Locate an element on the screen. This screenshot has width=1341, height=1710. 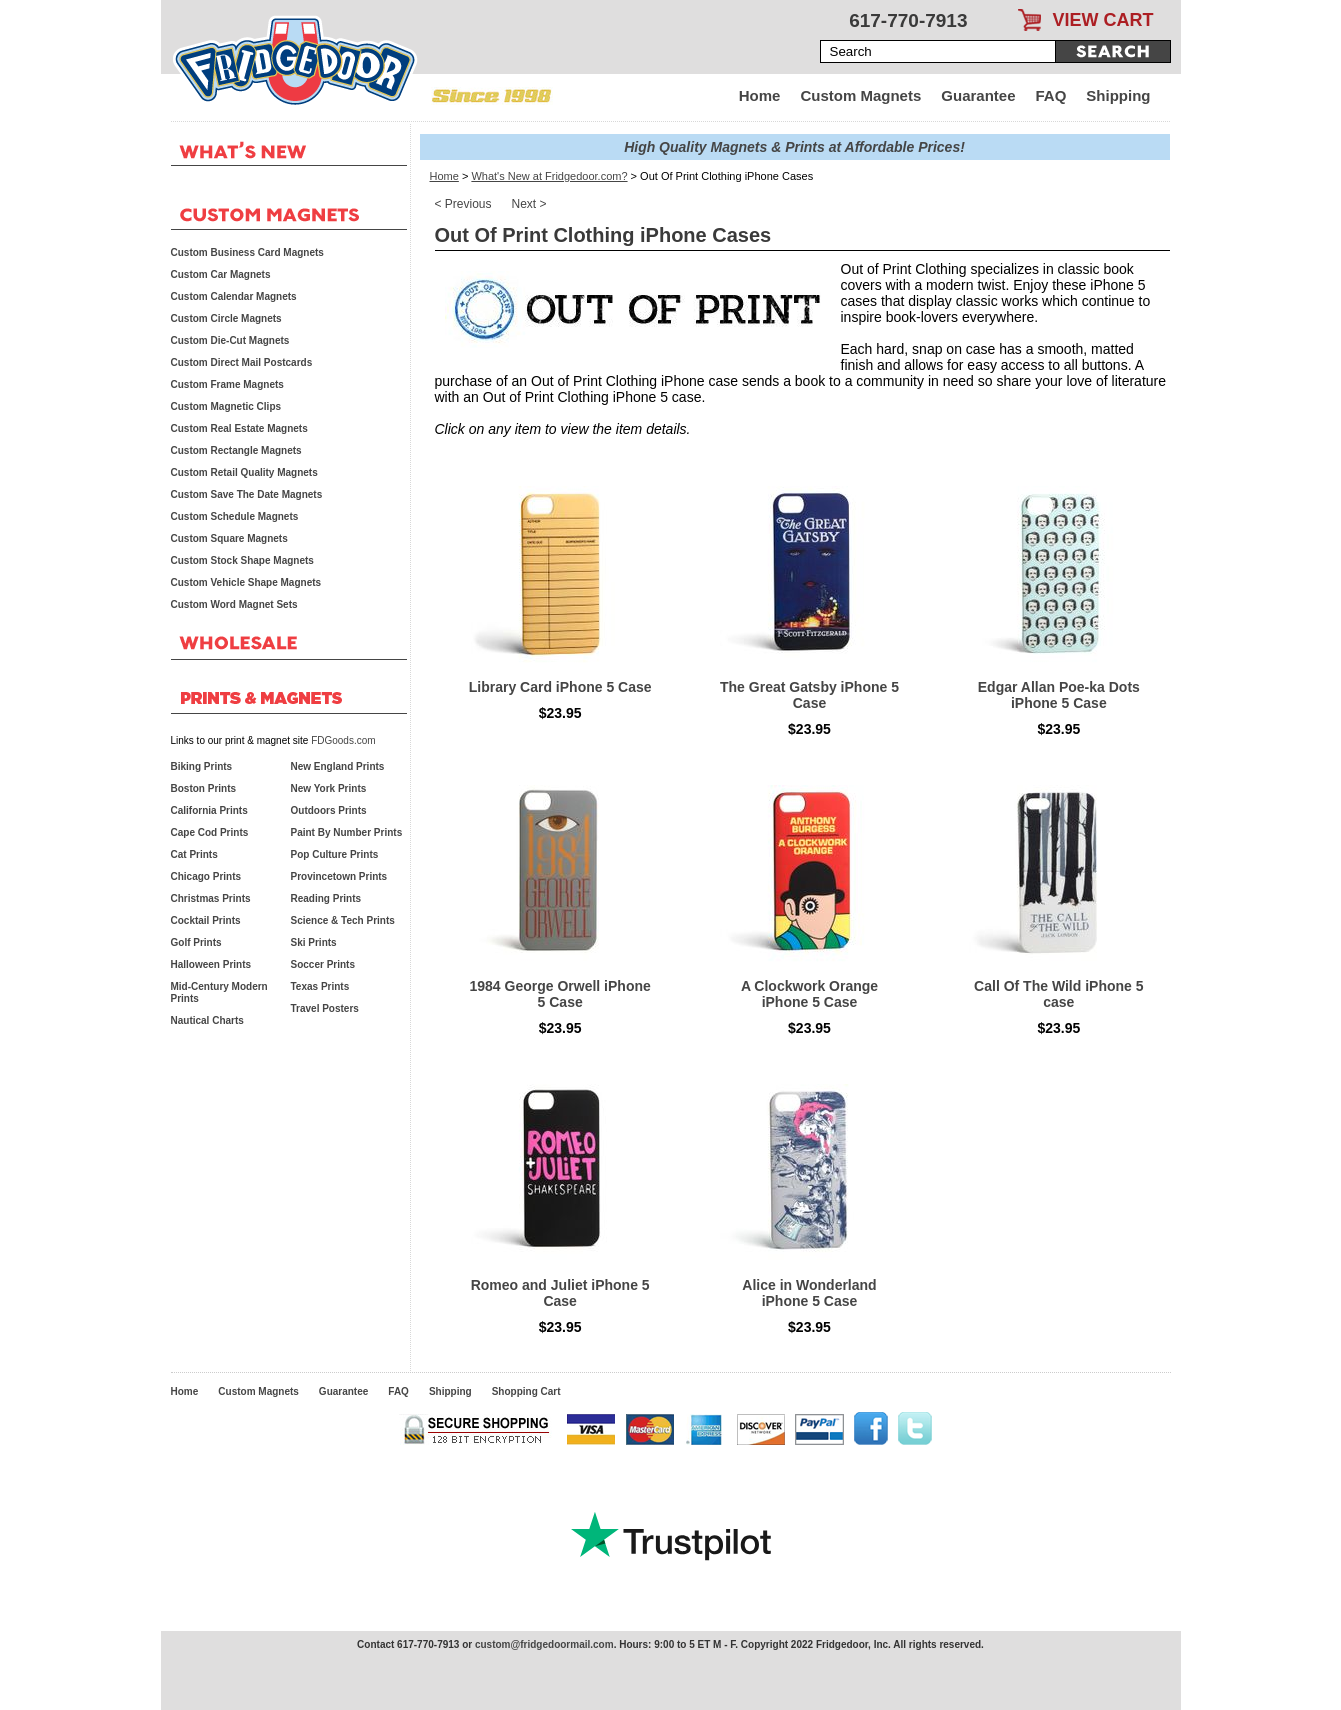
What's New at Fridgedoor.com? is located at coordinates (549, 176).